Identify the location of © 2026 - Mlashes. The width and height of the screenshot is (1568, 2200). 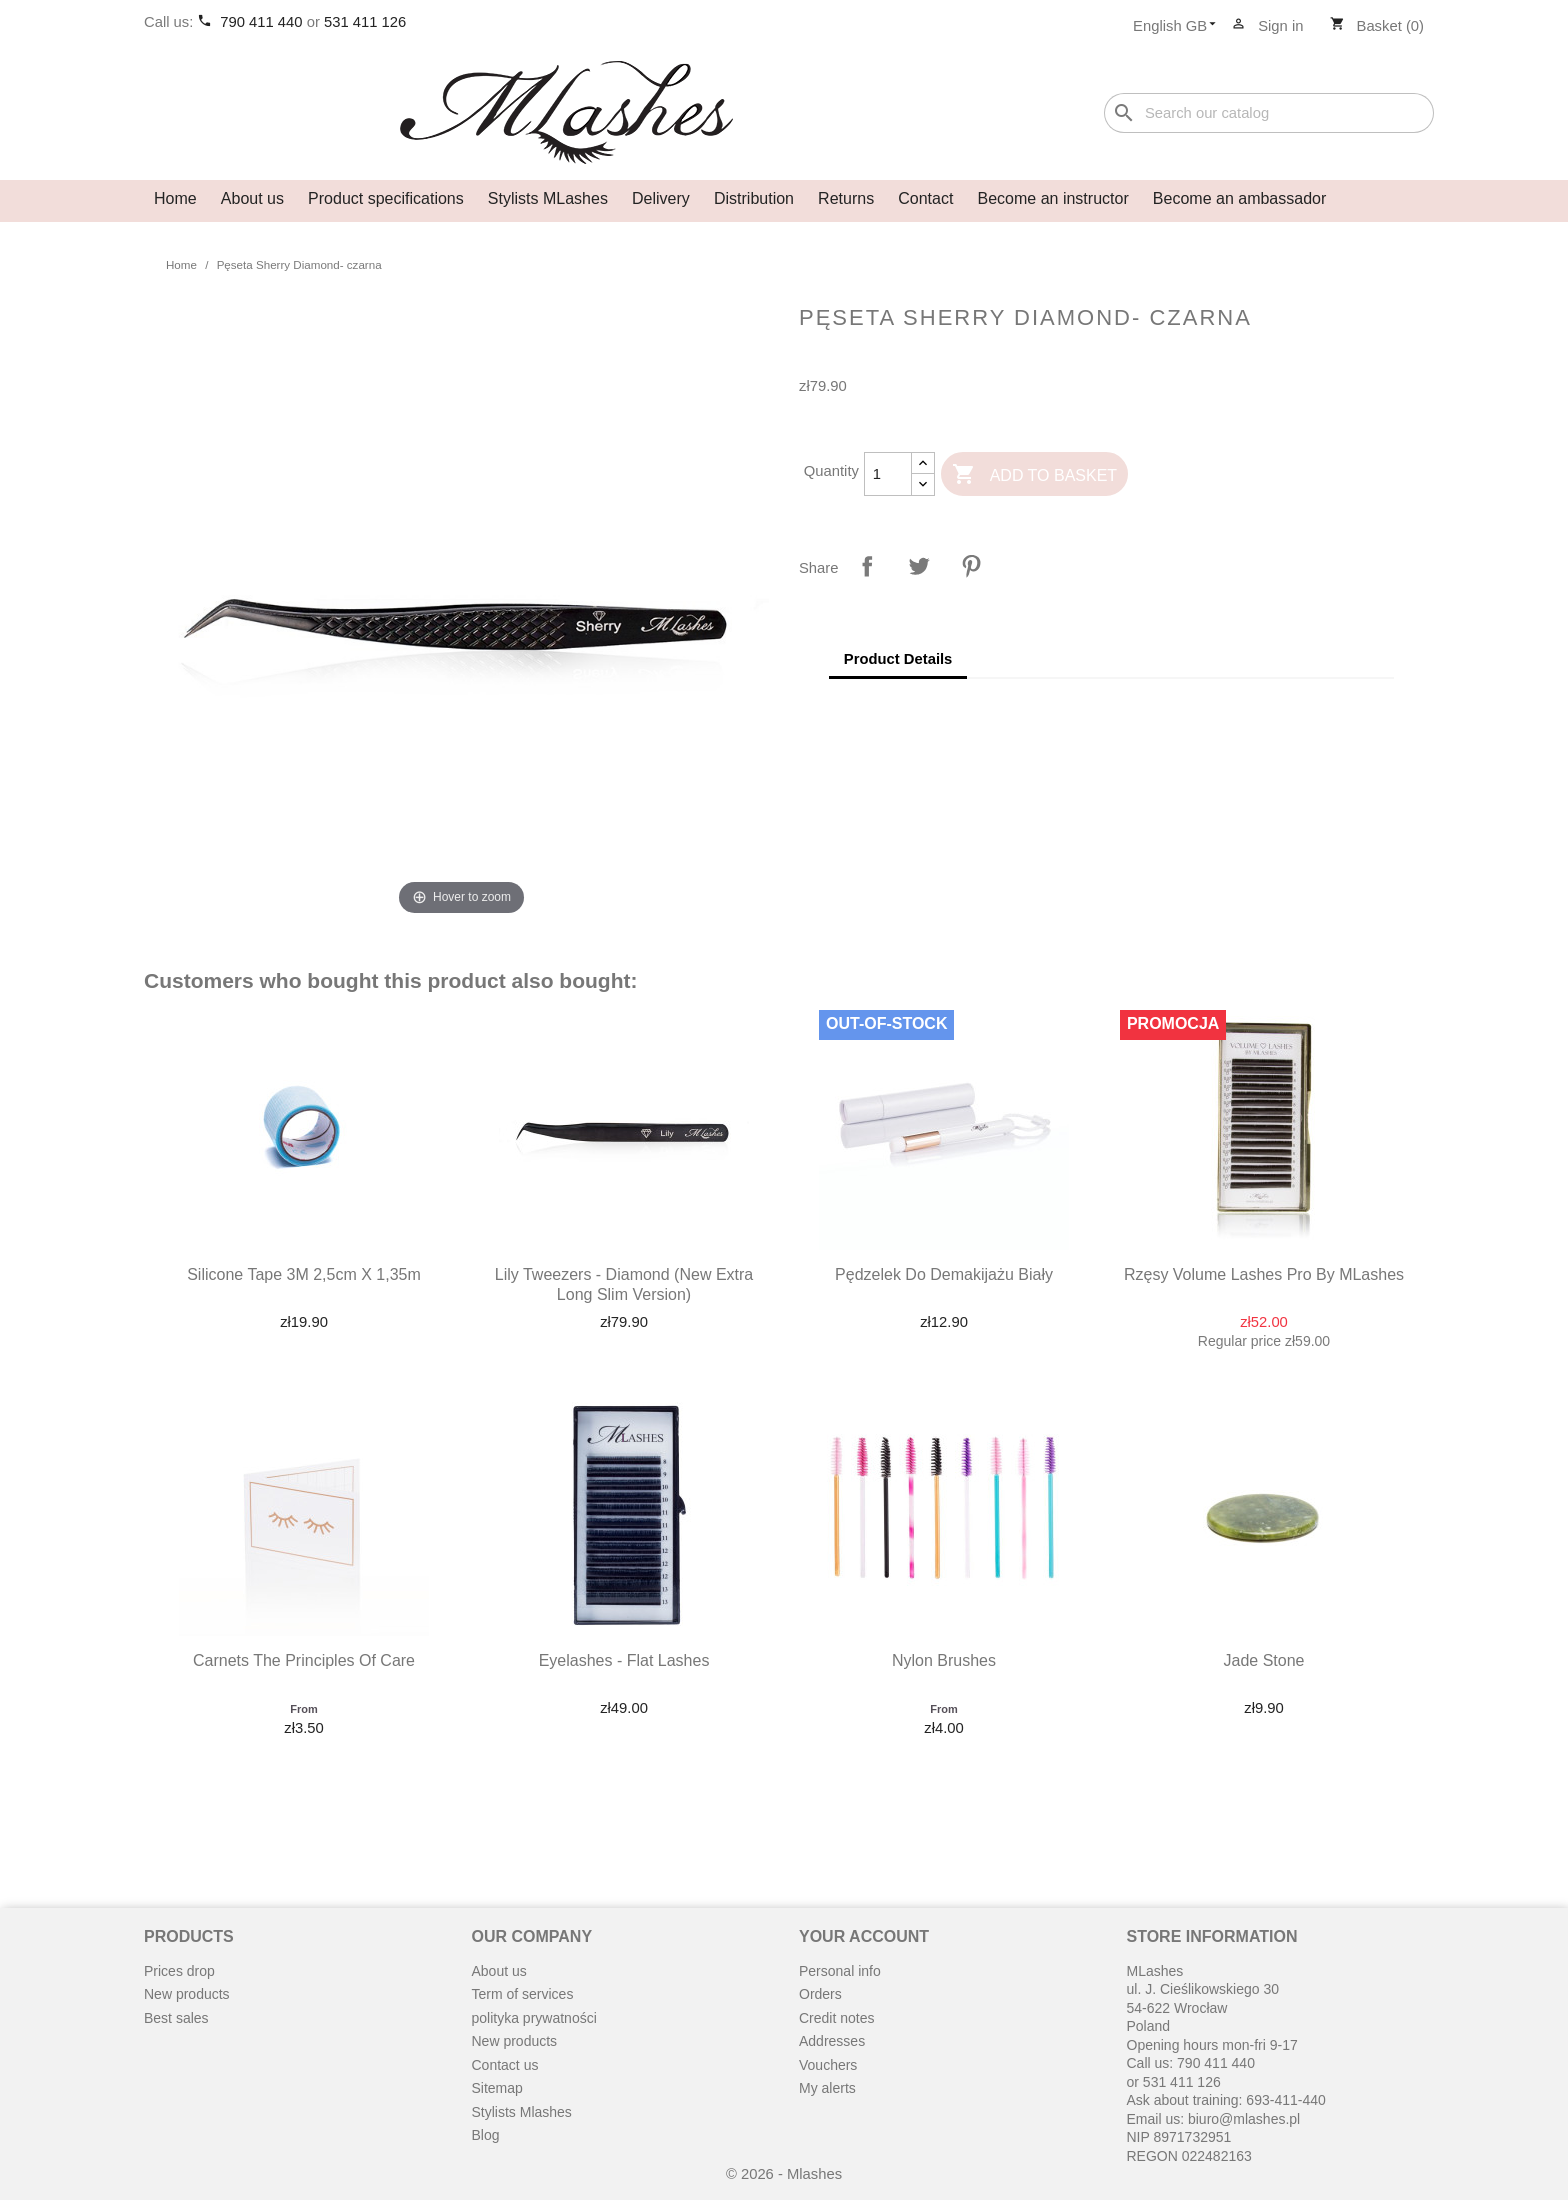
(784, 2174).